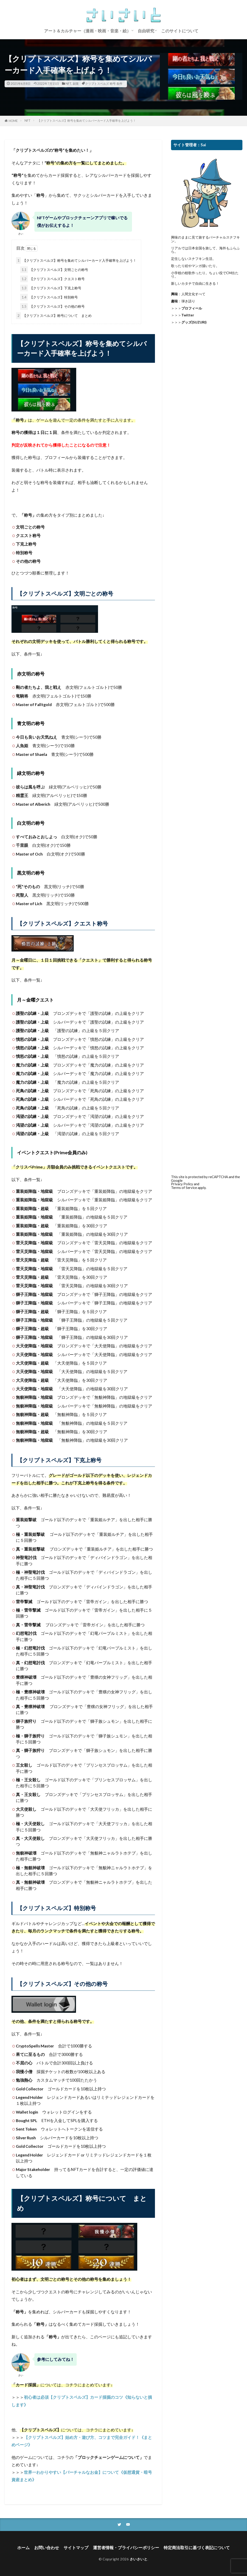 This screenshot has width=247, height=2576. I want to click on 【クリプトスペルズ】称号を集めてシルバーカード入手確率を上げよう！, so click(86, 120).